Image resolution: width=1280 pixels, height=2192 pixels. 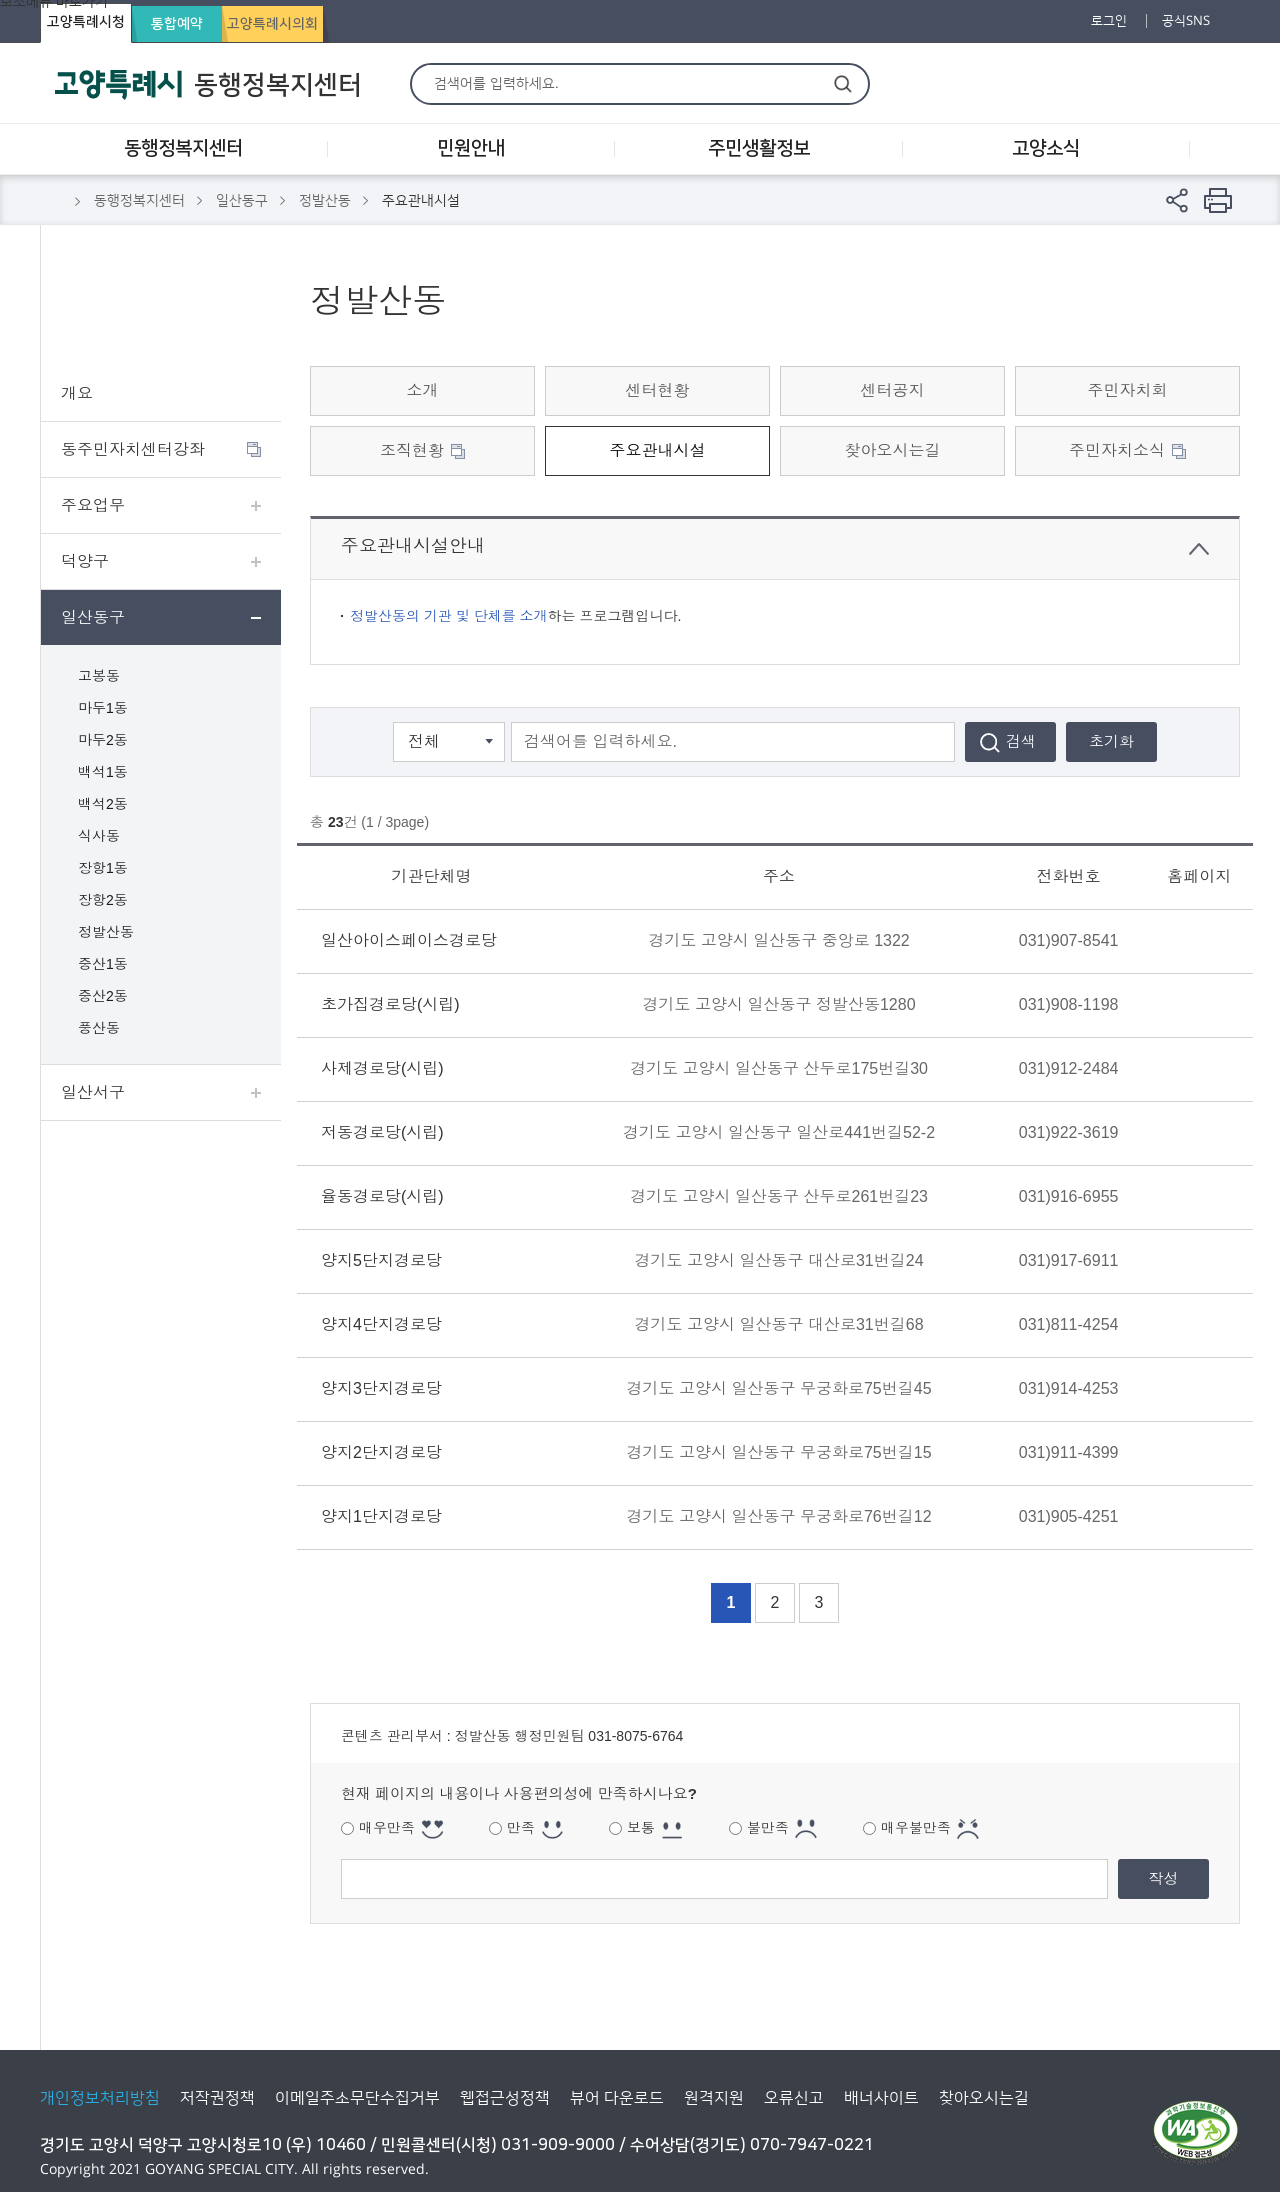 What do you see at coordinates (843, 83) in the screenshot?
I see `검색` at bounding box center [843, 83].